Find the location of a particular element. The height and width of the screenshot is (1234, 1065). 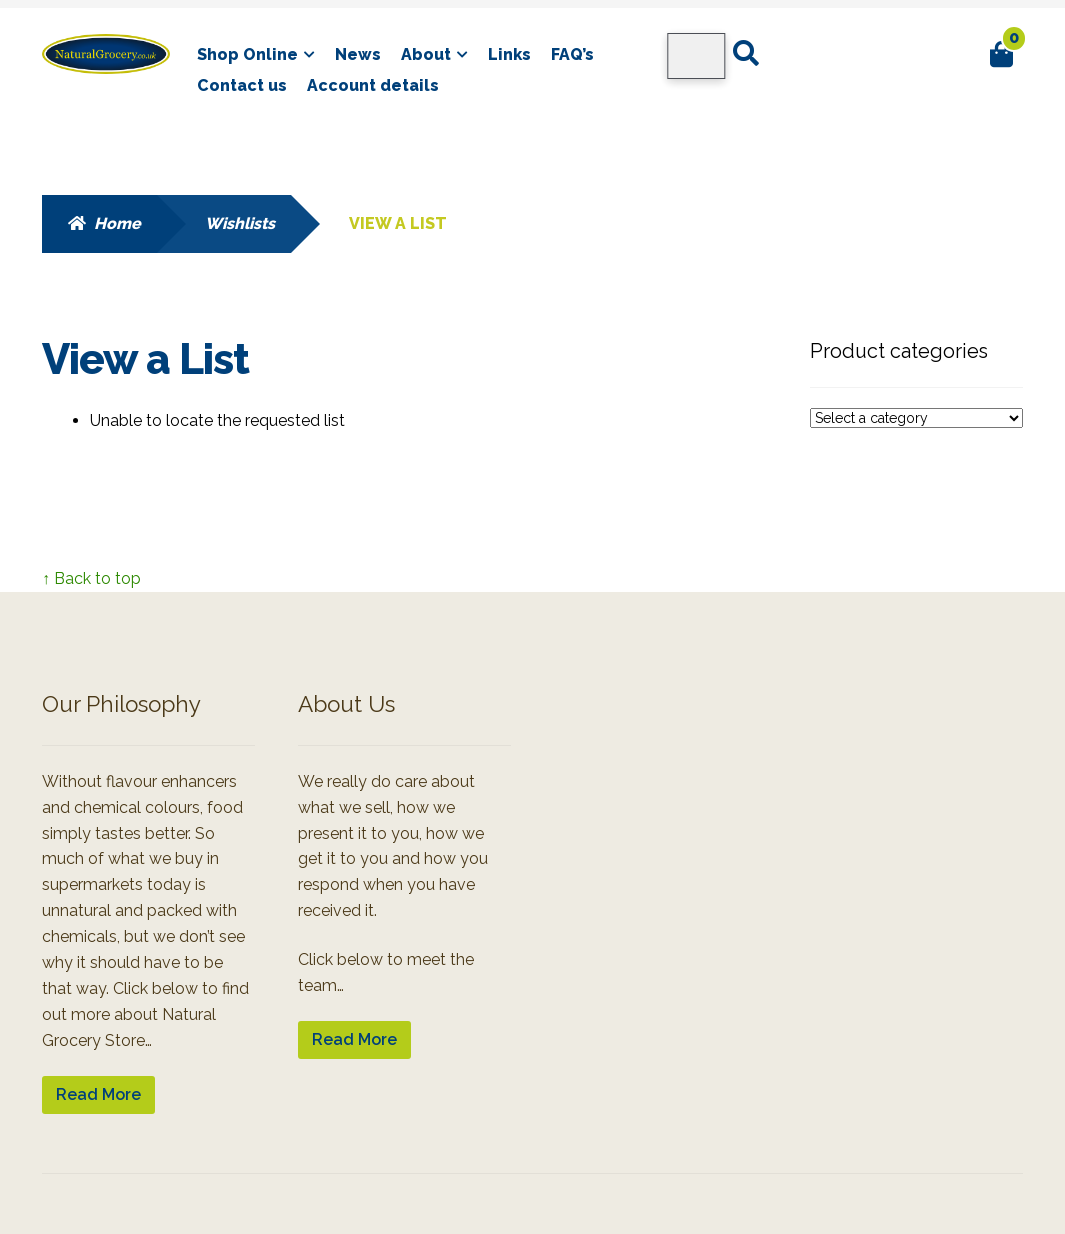

About is located at coordinates (426, 54).